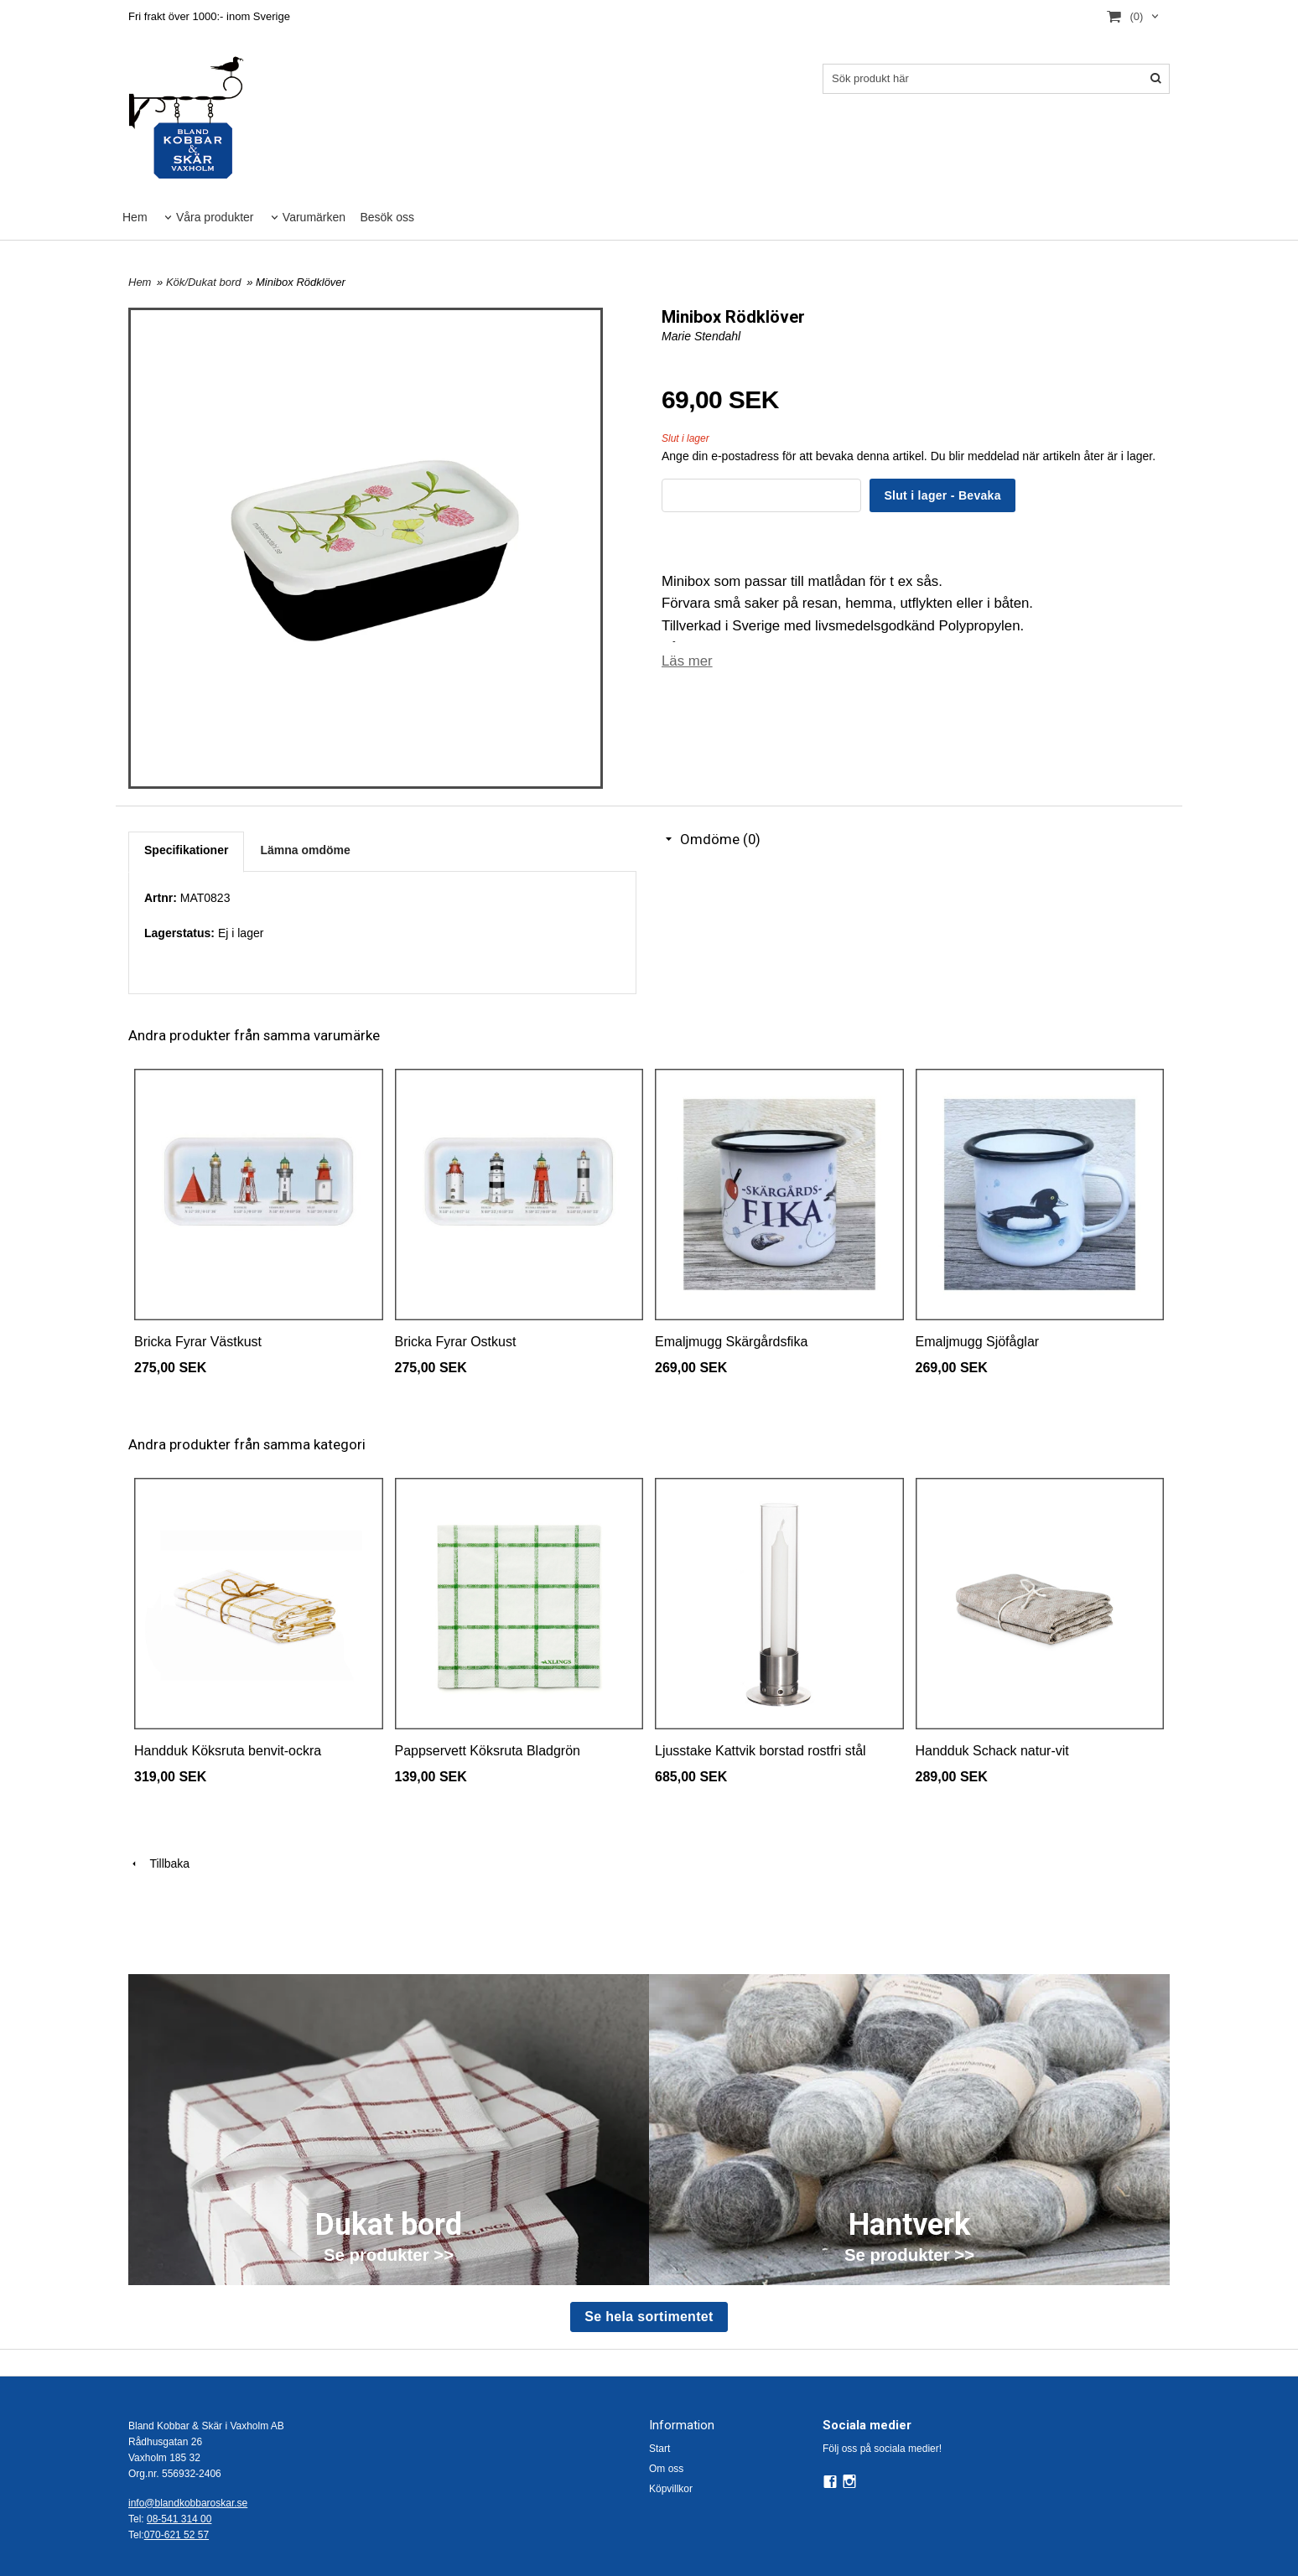 This screenshot has height=2576, width=1298. I want to click on Kök/Dukat bord, so click(205, 282).